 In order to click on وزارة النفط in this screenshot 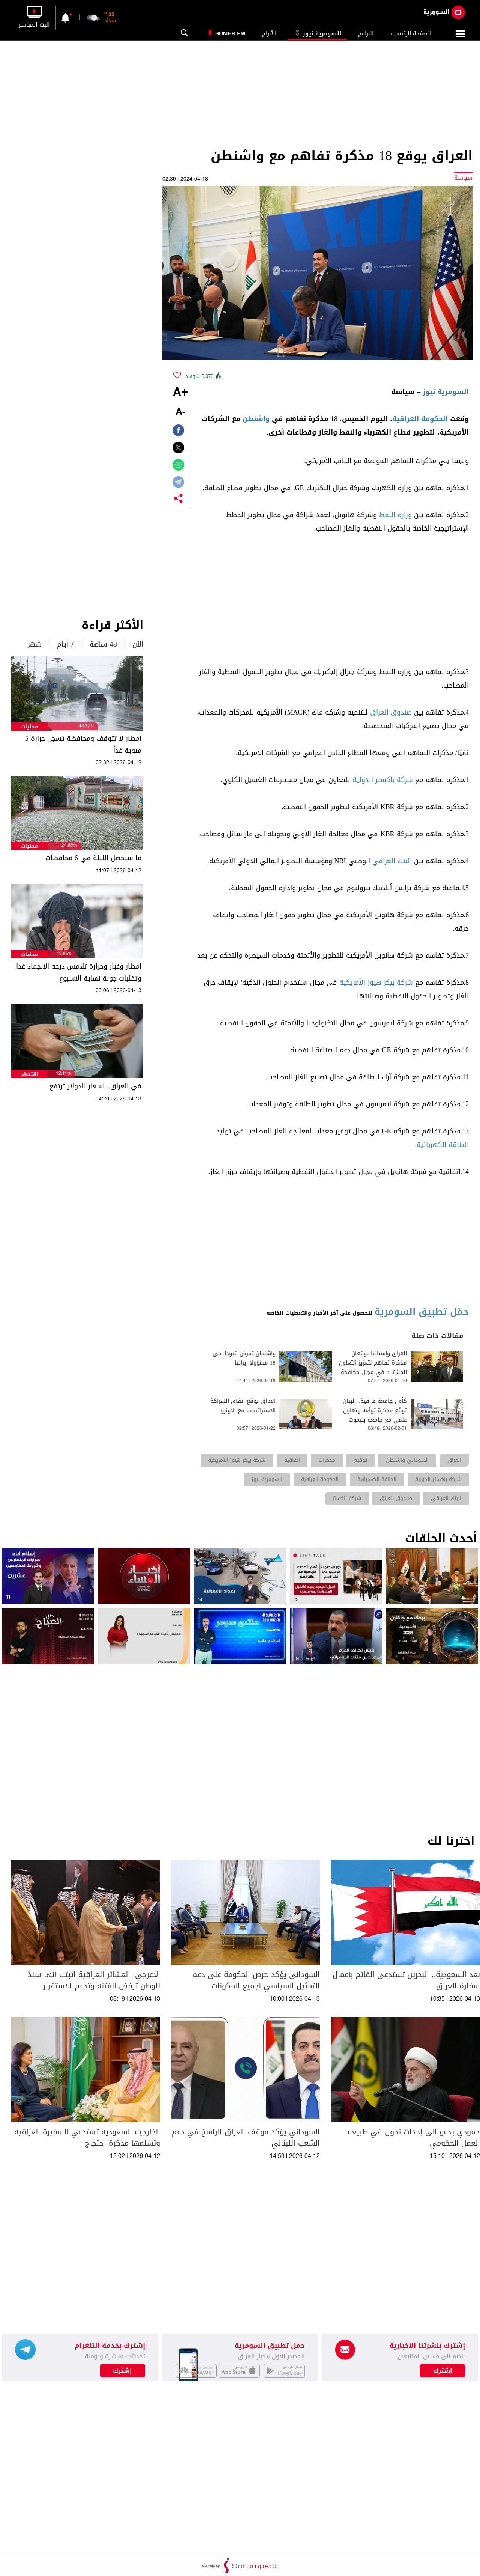, I will do `click(395, 515)`.